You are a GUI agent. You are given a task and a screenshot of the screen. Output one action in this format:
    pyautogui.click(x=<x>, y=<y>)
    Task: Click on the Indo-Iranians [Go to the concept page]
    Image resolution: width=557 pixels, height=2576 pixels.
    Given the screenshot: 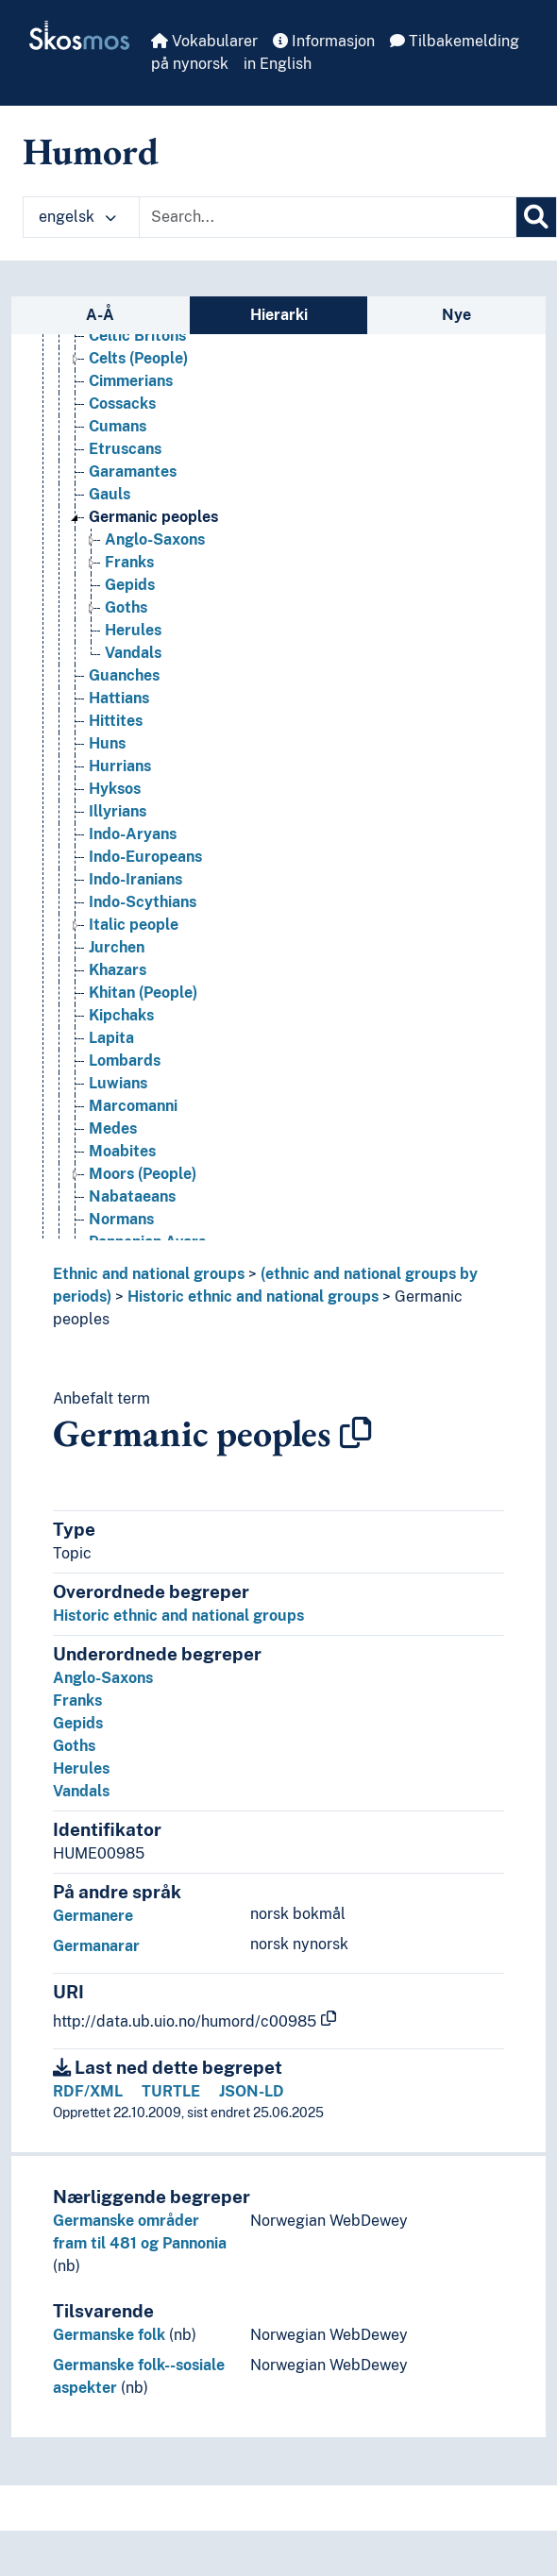 What is the action you would take?
    pyautogui.click(x=135, y=879)
    